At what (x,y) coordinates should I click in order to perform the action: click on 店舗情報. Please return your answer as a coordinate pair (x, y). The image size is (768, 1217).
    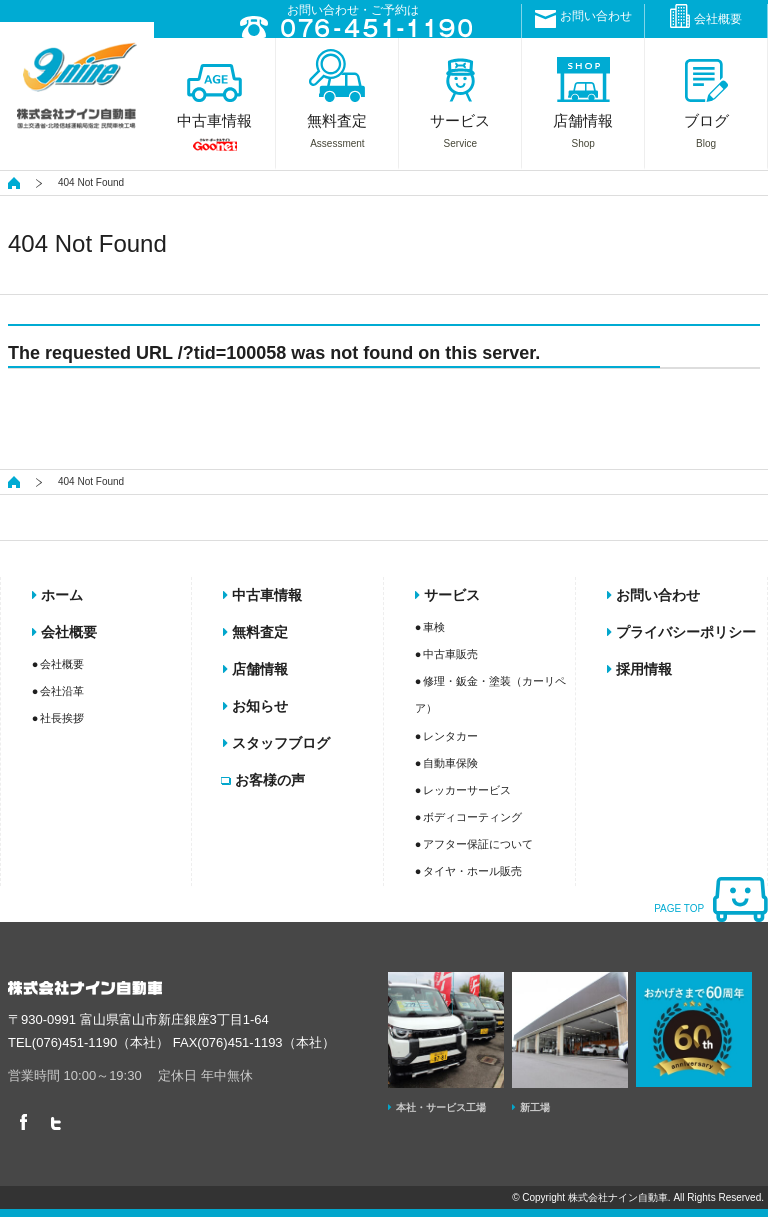
    Looking at the image, I should click on (255, 669).